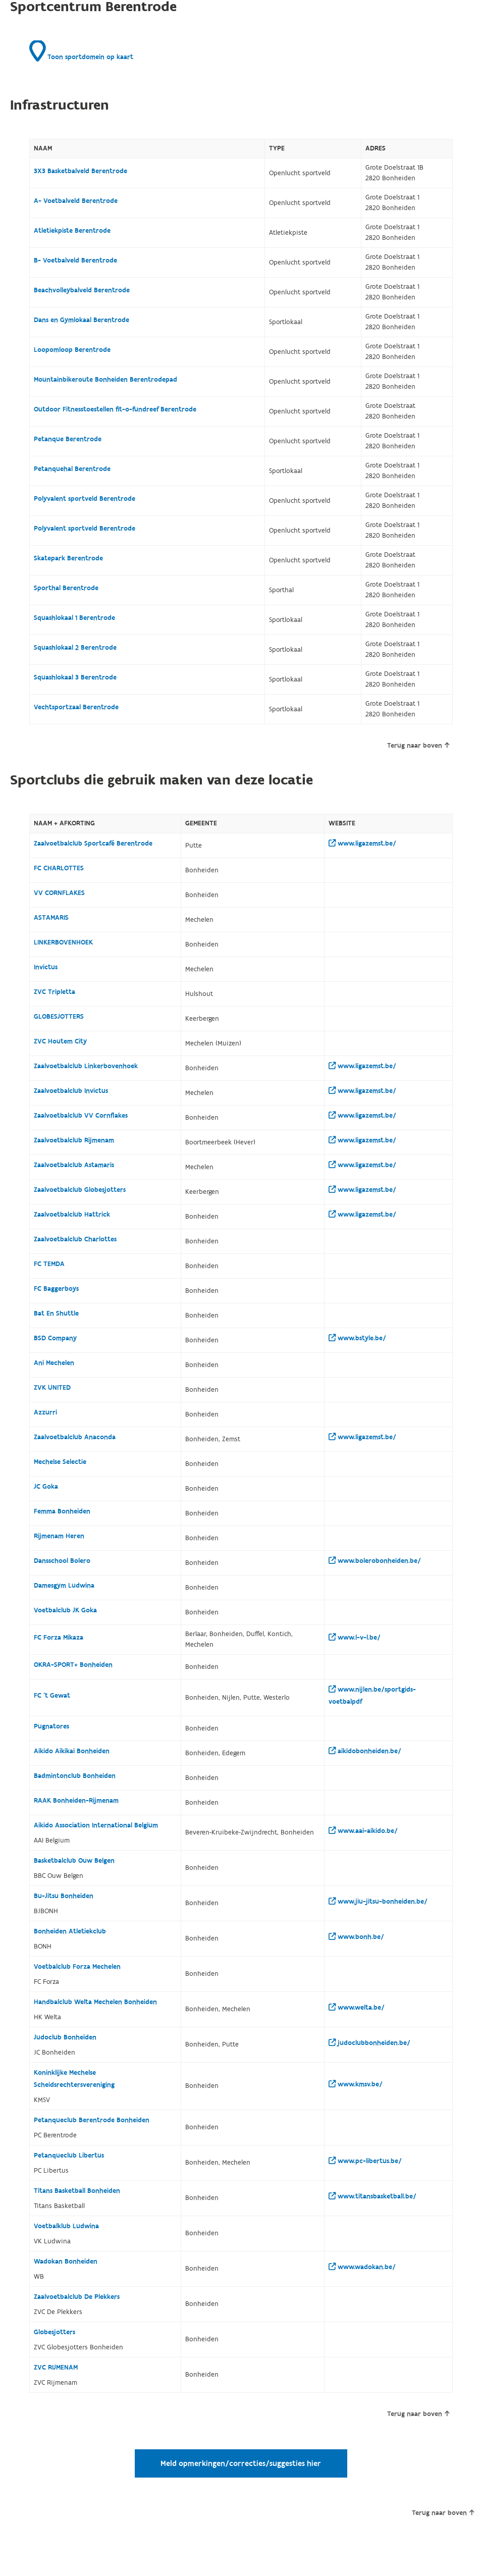 The height and width of the screenshot is (2576, 482). What do you see at coordinates (96, 1825) in the screenshot?
I see `Aikido Association International Belgium` at bounding box center [96, 1825].